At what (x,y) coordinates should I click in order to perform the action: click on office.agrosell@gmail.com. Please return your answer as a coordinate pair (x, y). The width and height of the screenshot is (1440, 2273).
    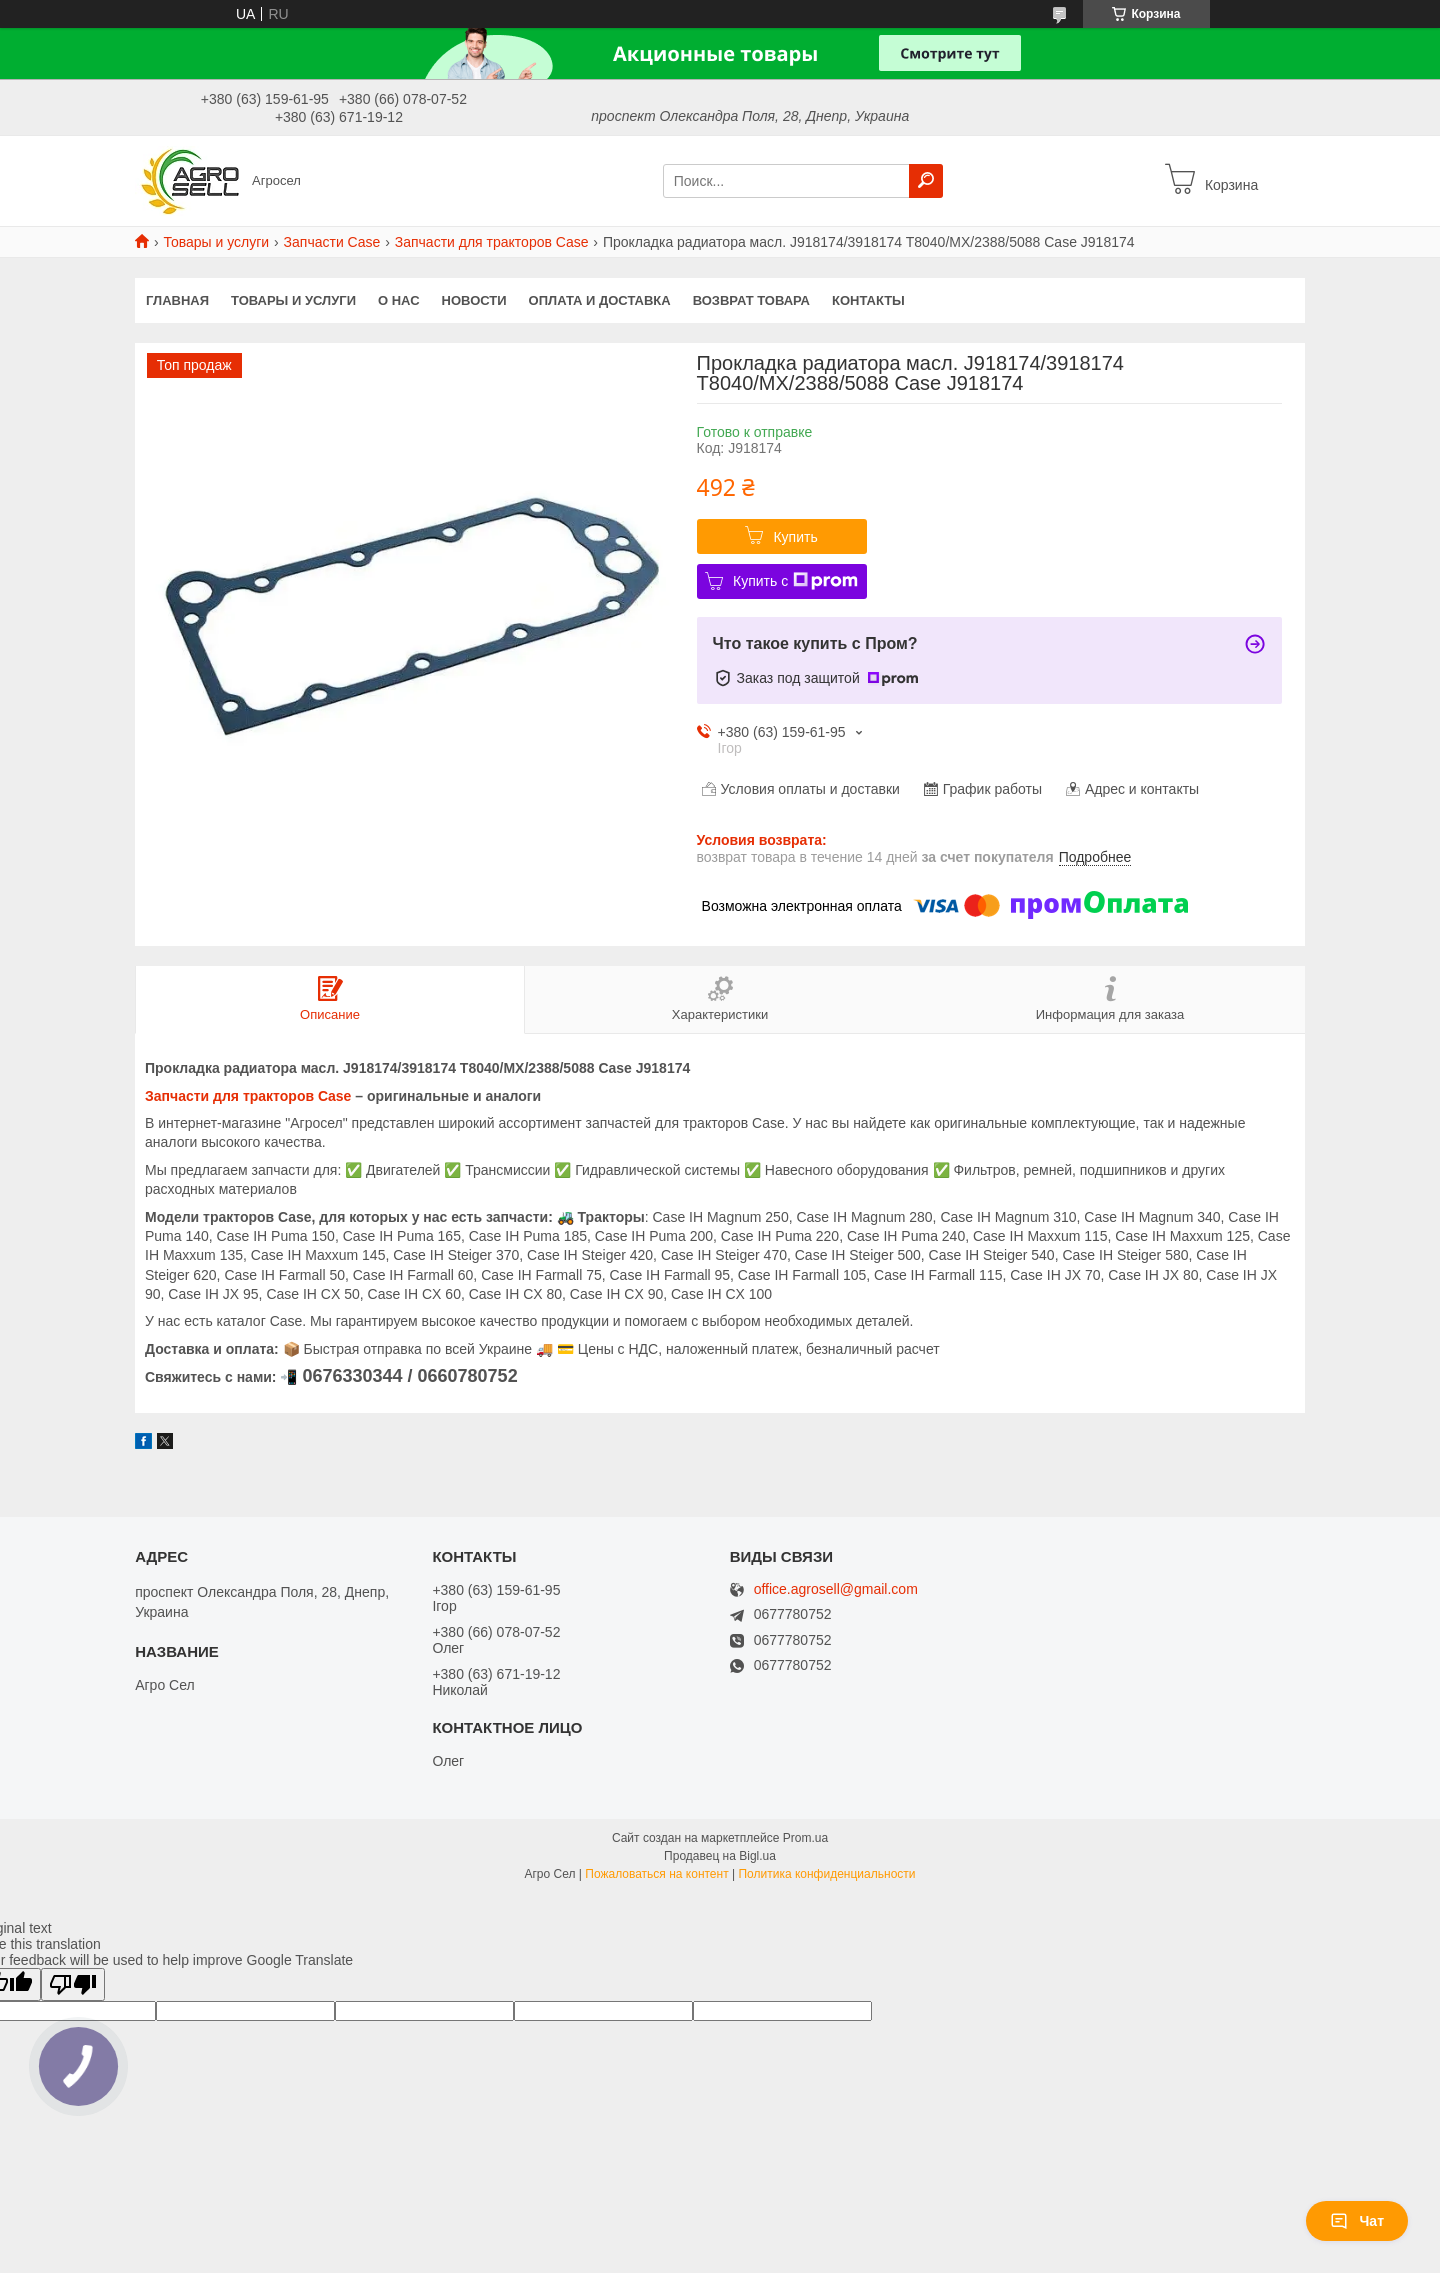
    Looking at the image, I should click on (836, 1589).